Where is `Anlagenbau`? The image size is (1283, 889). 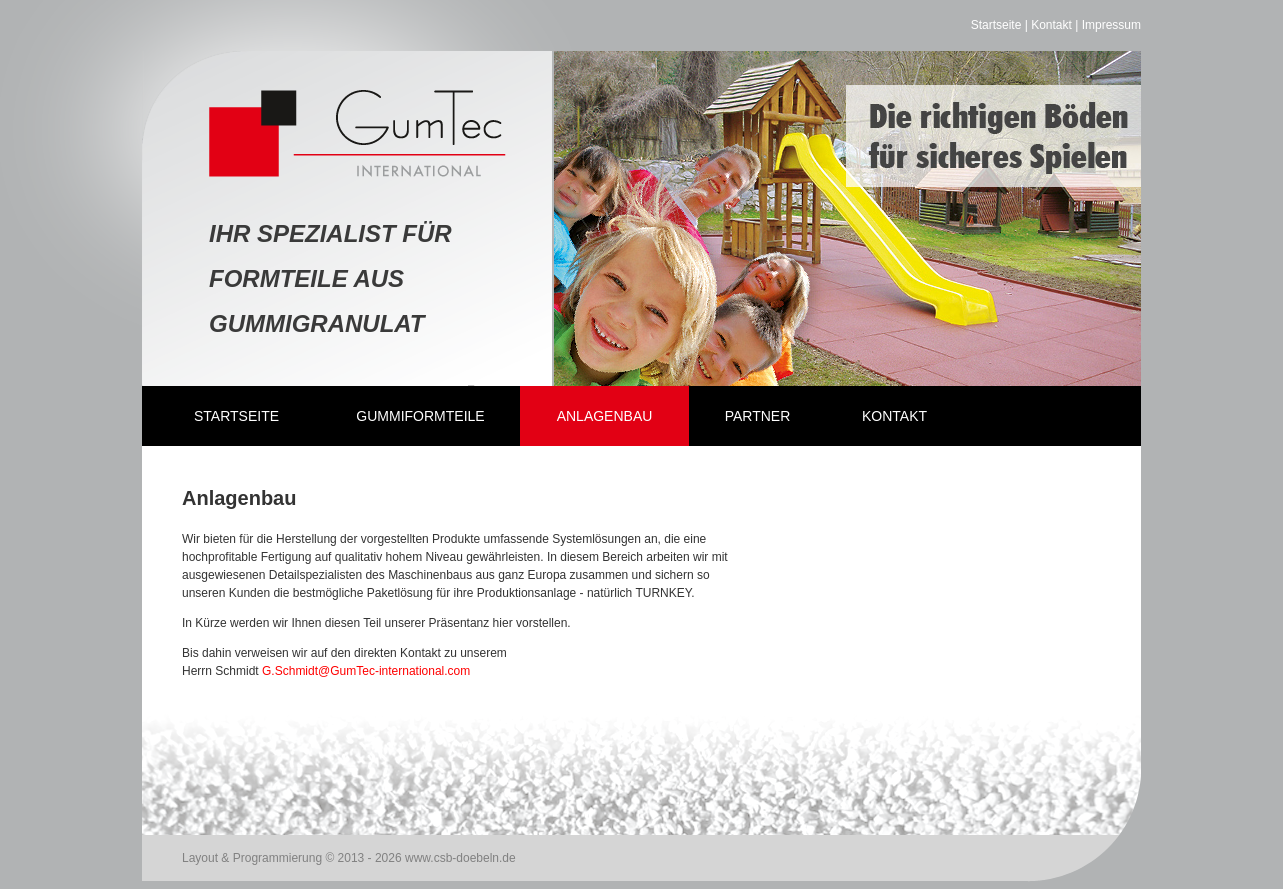
Anlagenbau is located at coordinates (605, 416).